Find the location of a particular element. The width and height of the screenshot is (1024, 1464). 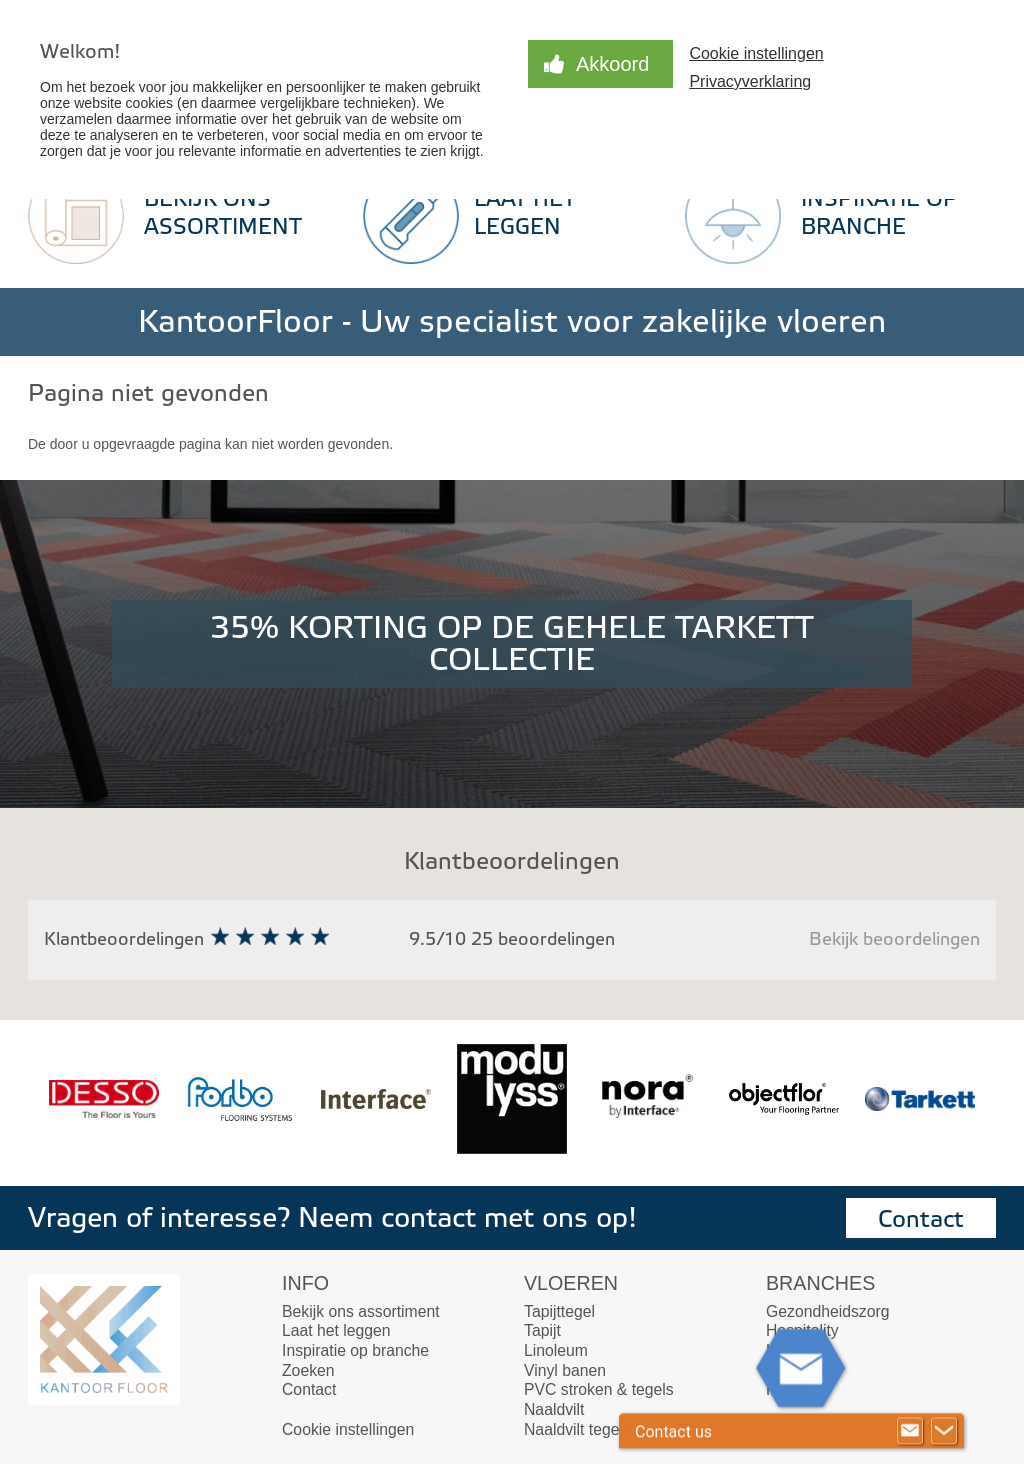

Zoeken is located at coordinates (308, 1370).